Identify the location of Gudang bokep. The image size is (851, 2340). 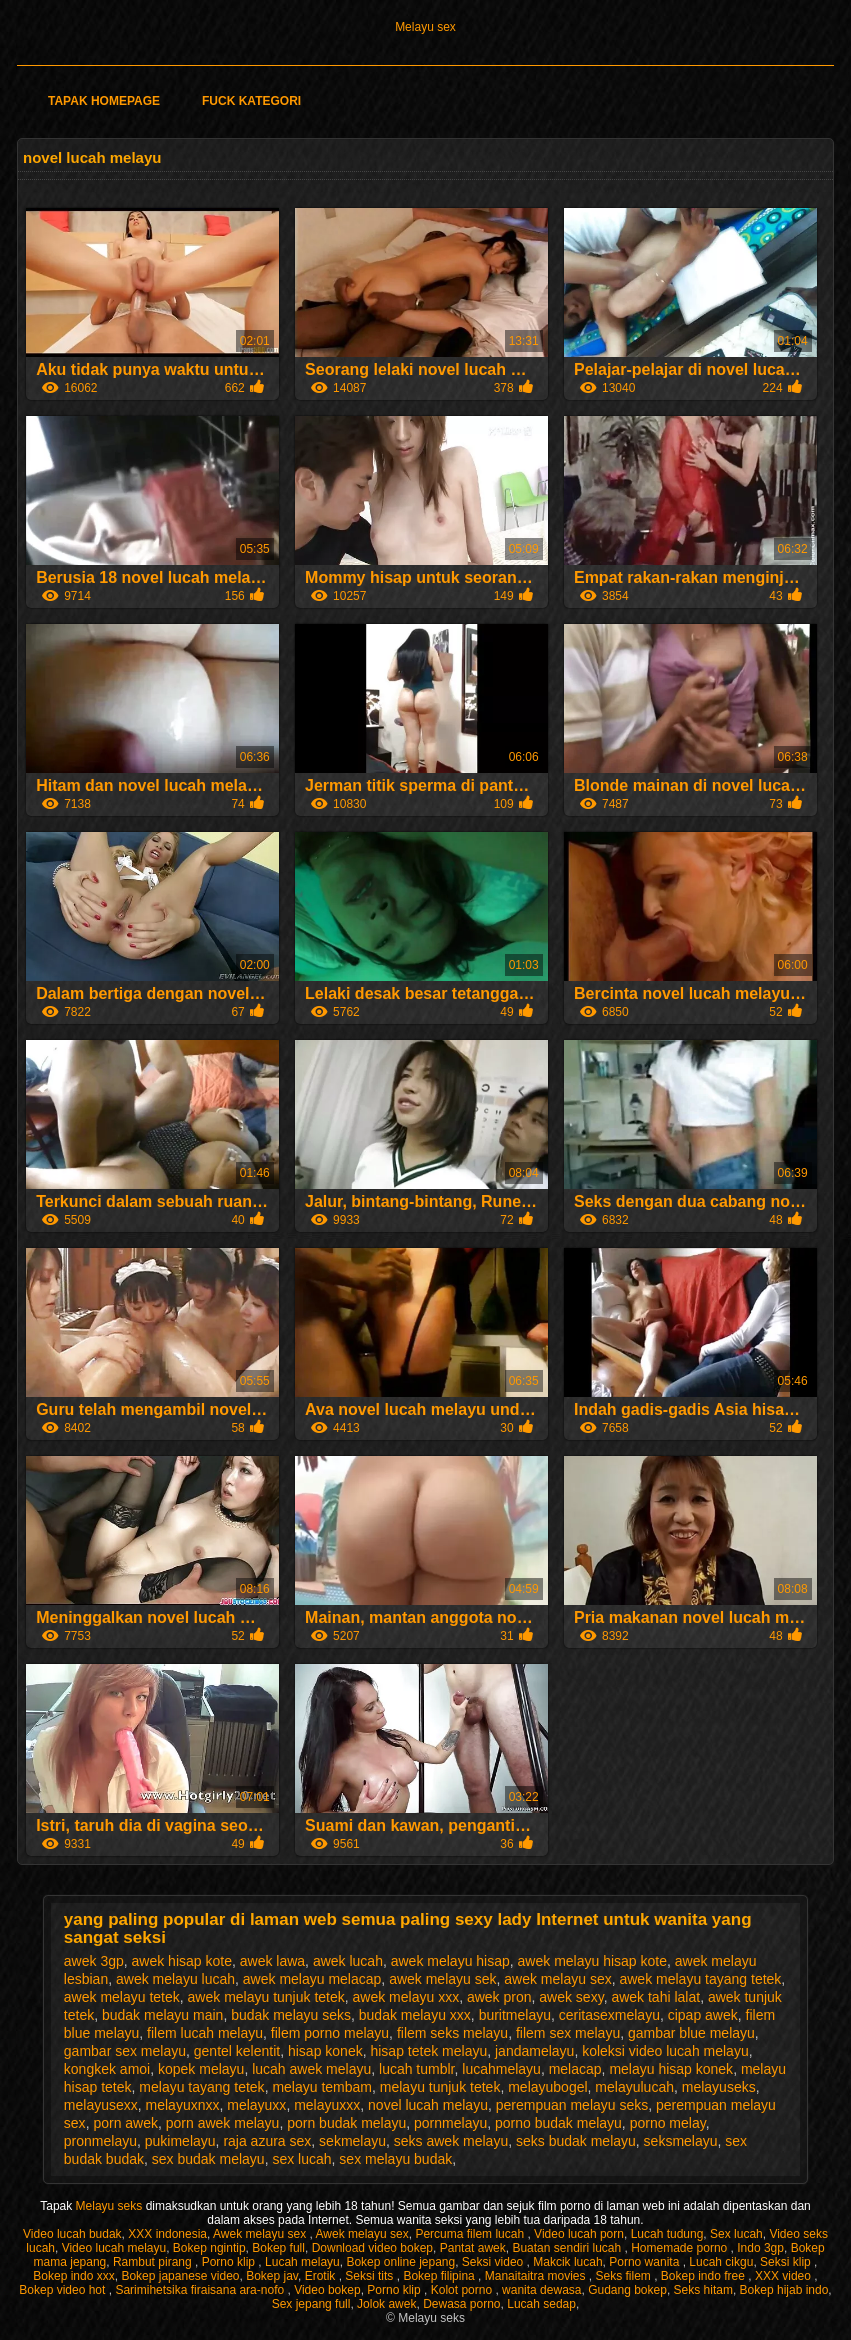
(627, 2290).